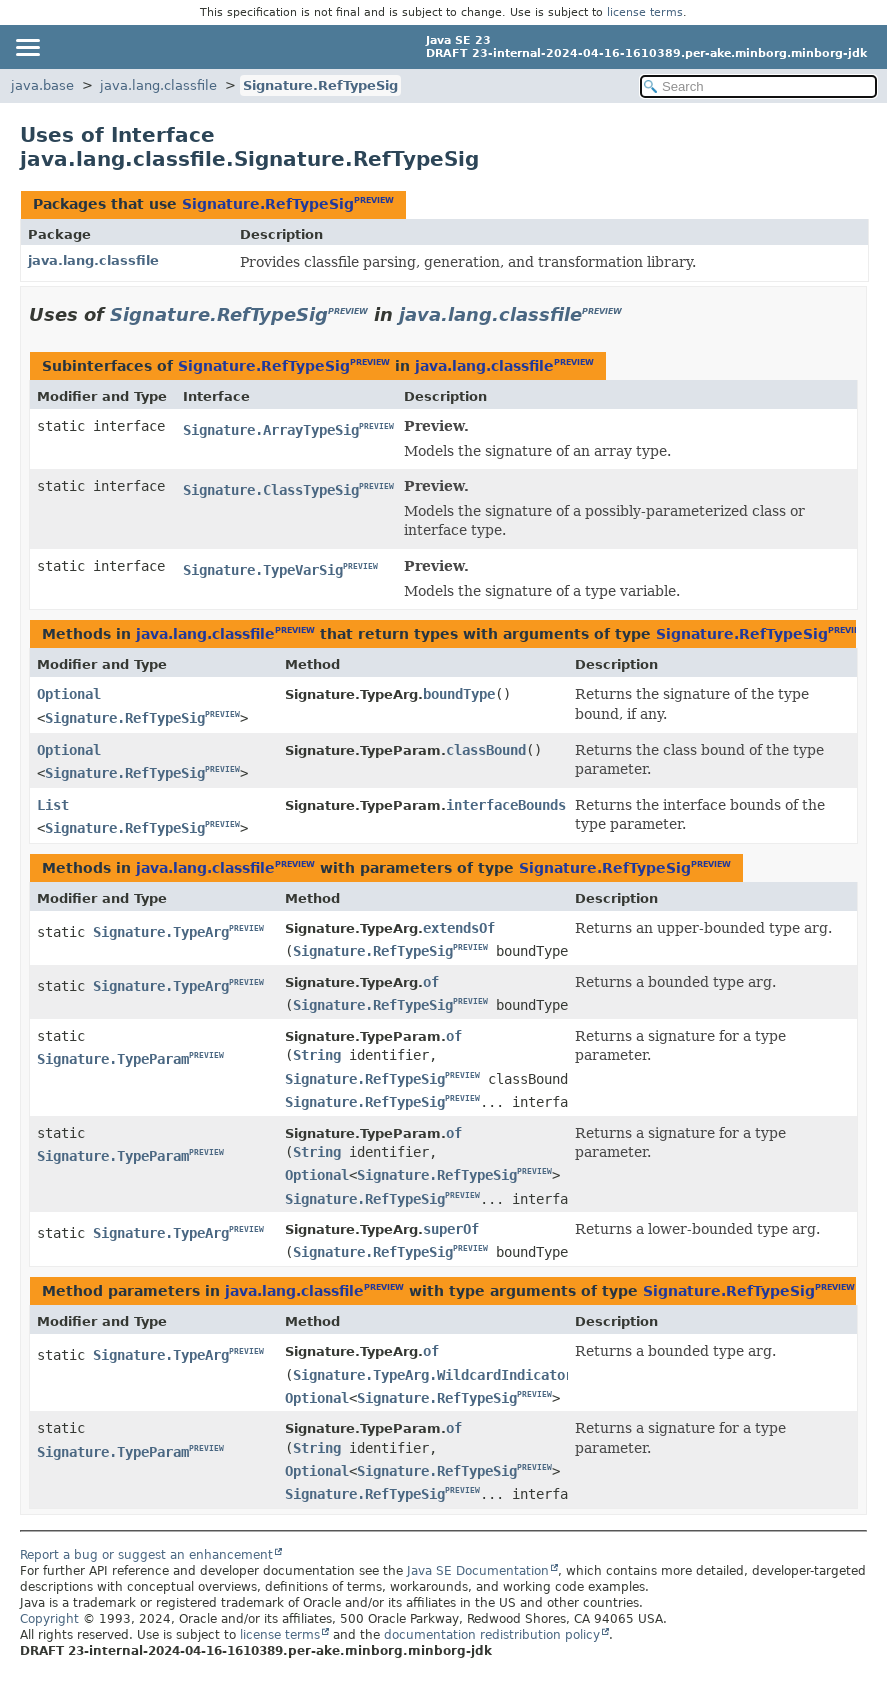  Describe the element at coordinates (161, 932) in the screenshot. I see `Signature.TypeArg` at that location.